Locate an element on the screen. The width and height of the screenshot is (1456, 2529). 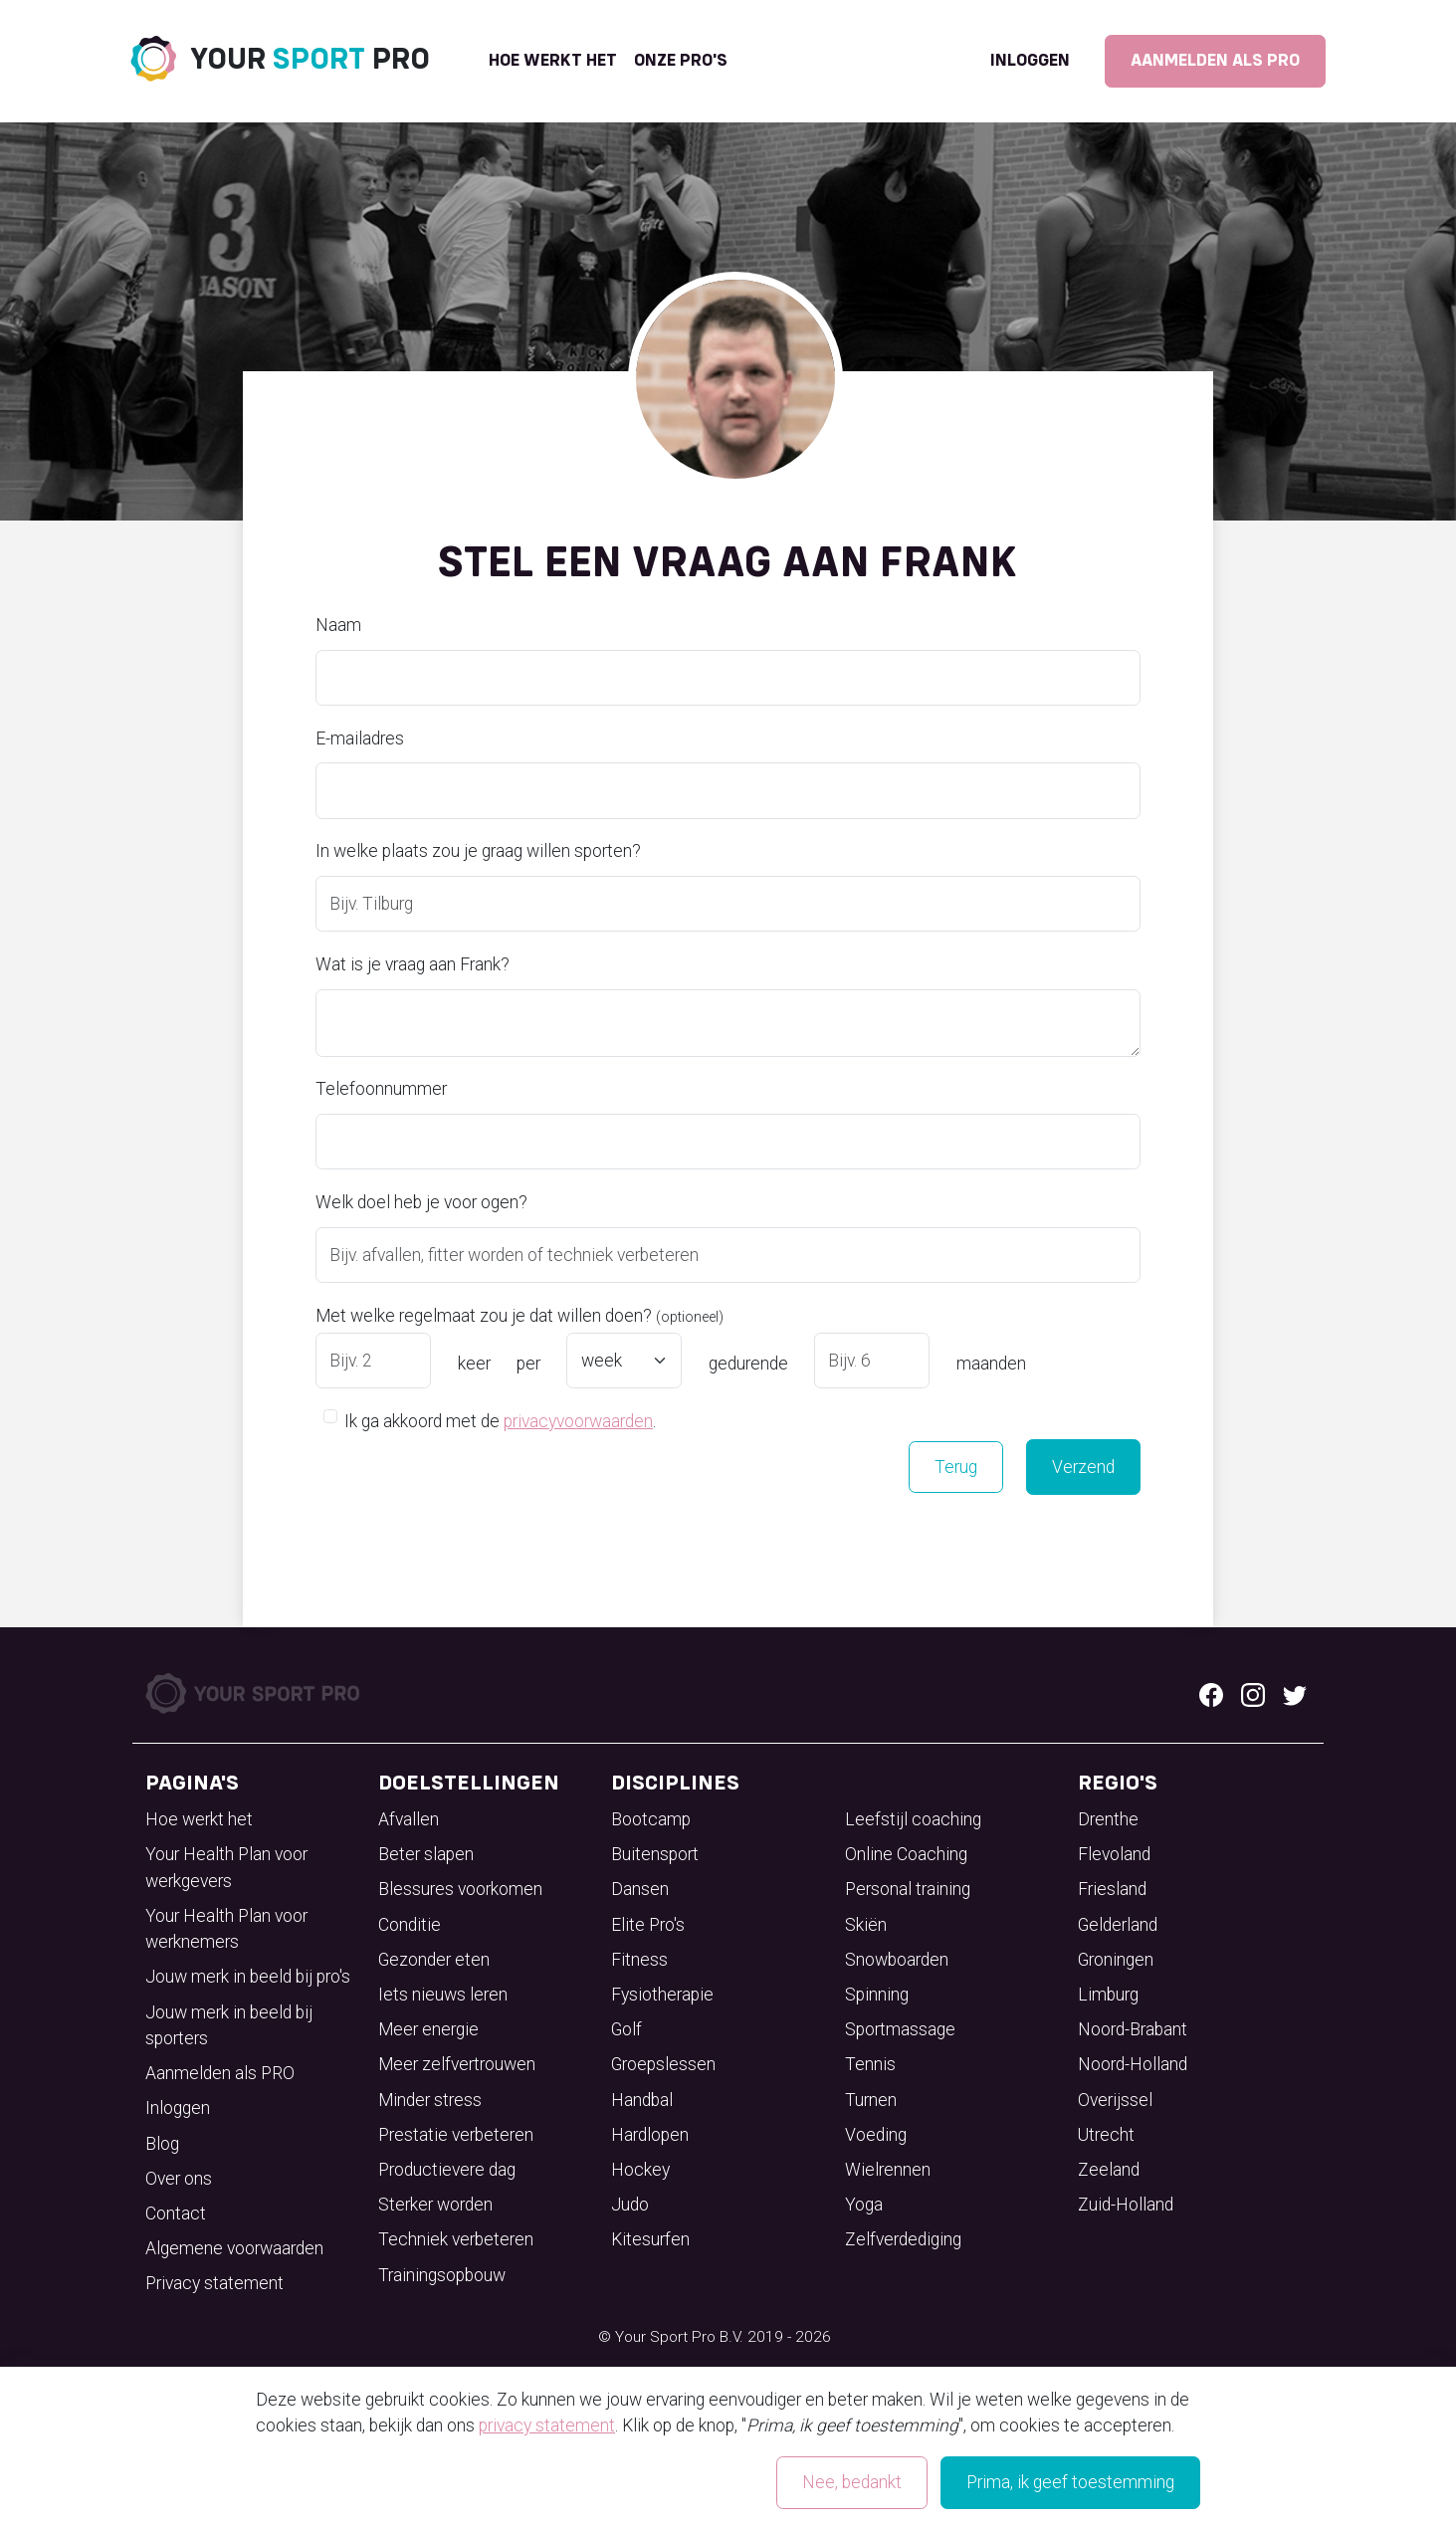
Buitensport is located at coordinates (655, 1854).